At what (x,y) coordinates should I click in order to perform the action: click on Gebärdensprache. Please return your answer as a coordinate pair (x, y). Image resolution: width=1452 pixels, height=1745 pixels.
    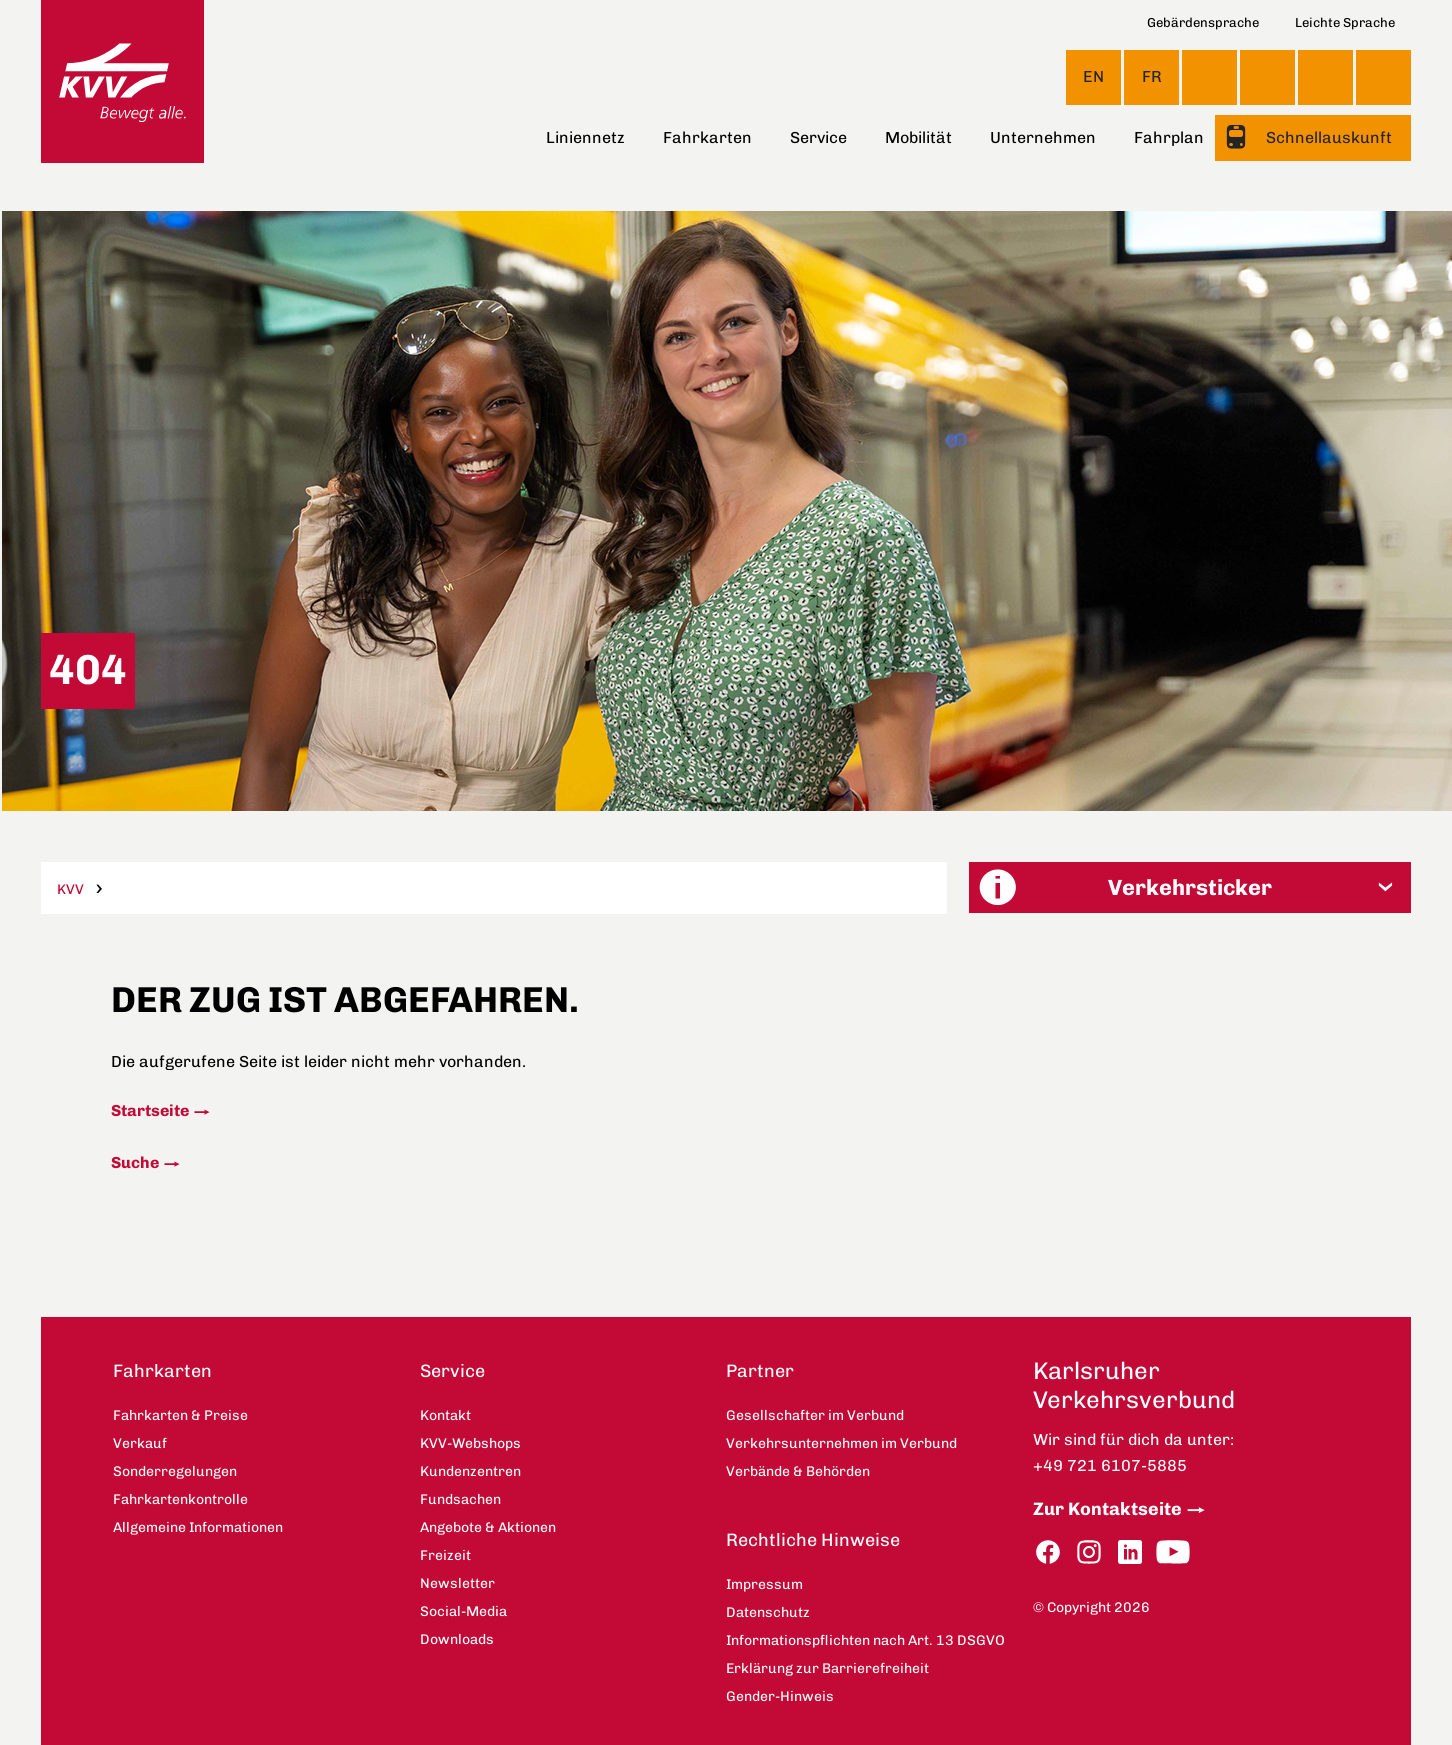
    Looking at the image, I should click on (1203, 22).